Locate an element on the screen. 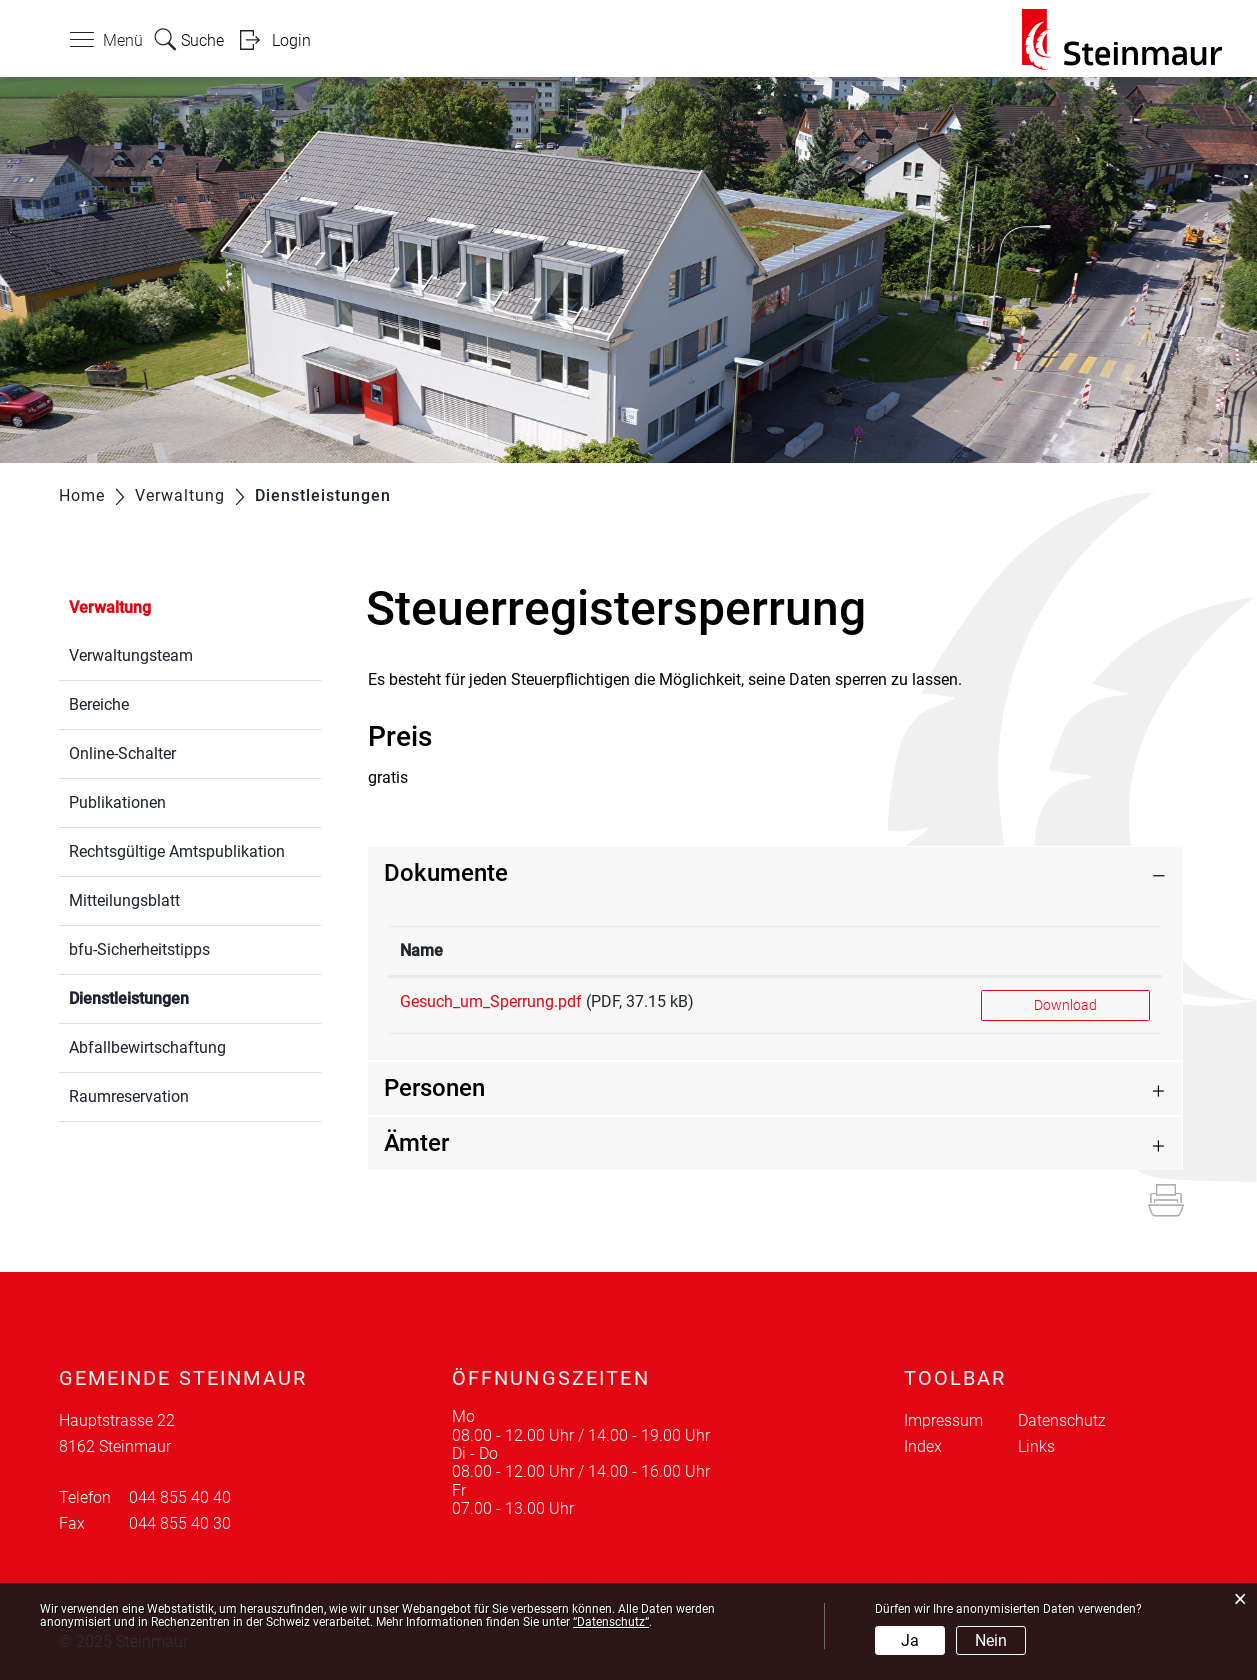  Ämter is located at coordinates (416, 1143).